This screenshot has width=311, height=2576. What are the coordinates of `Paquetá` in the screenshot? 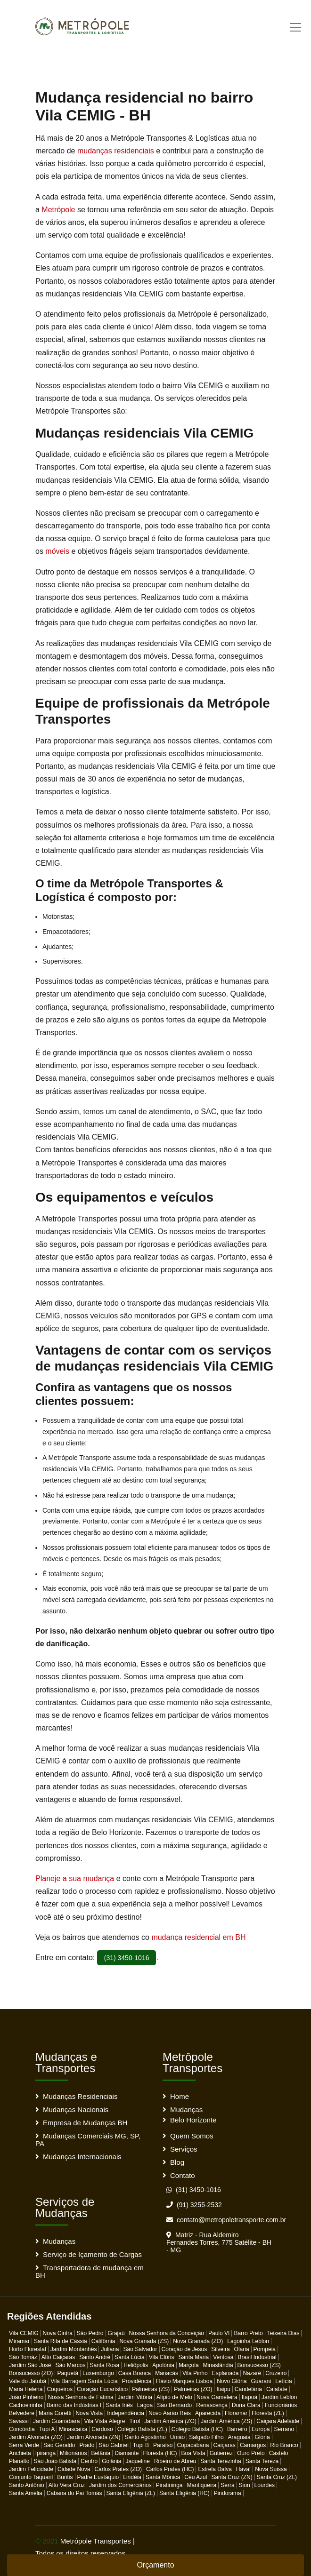 It's located at (67, 2373).